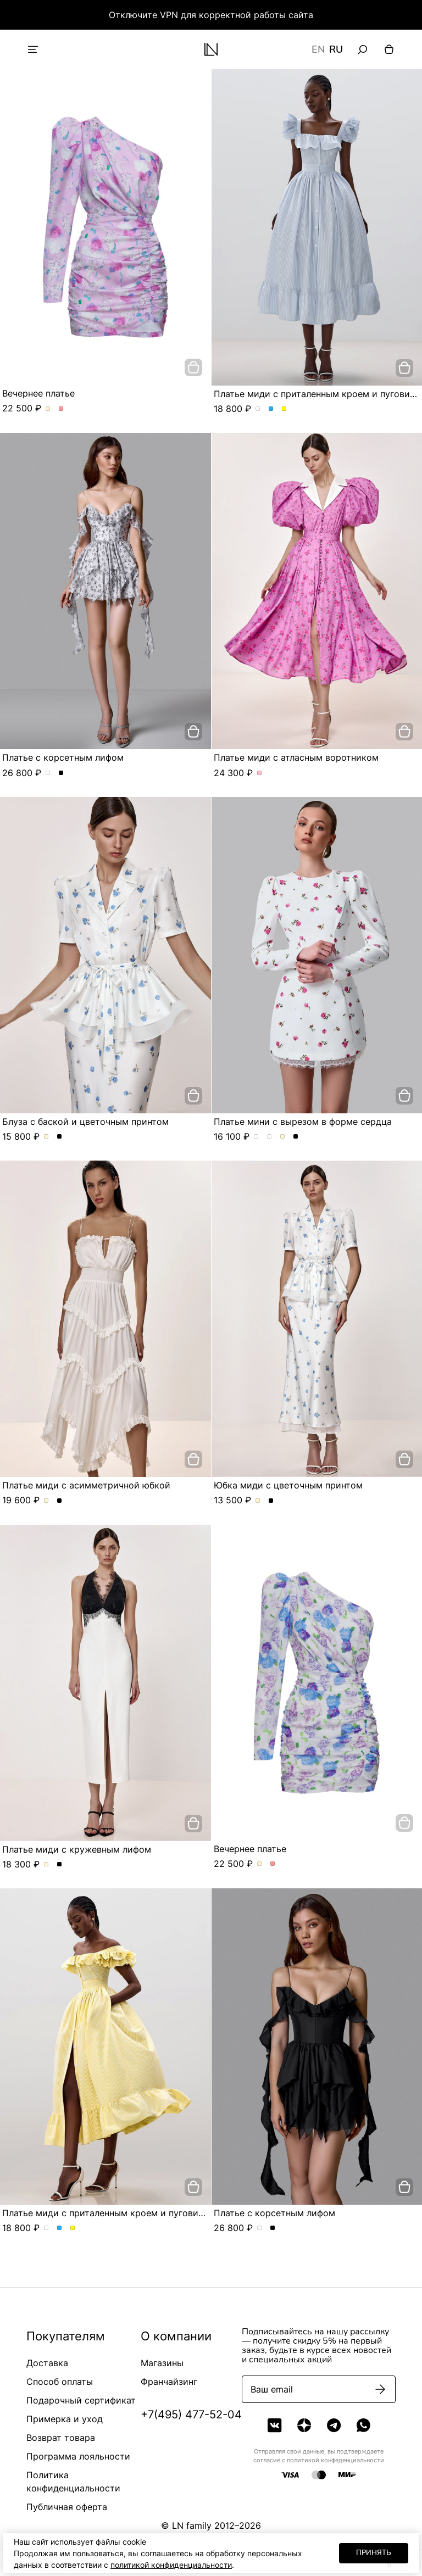 The width and height of the screenshot is (422, 2576). What do you see at coordinates (64, 2418) in the screenshot?
I see `Примерка и уход` at bounding box center [64, 2418].